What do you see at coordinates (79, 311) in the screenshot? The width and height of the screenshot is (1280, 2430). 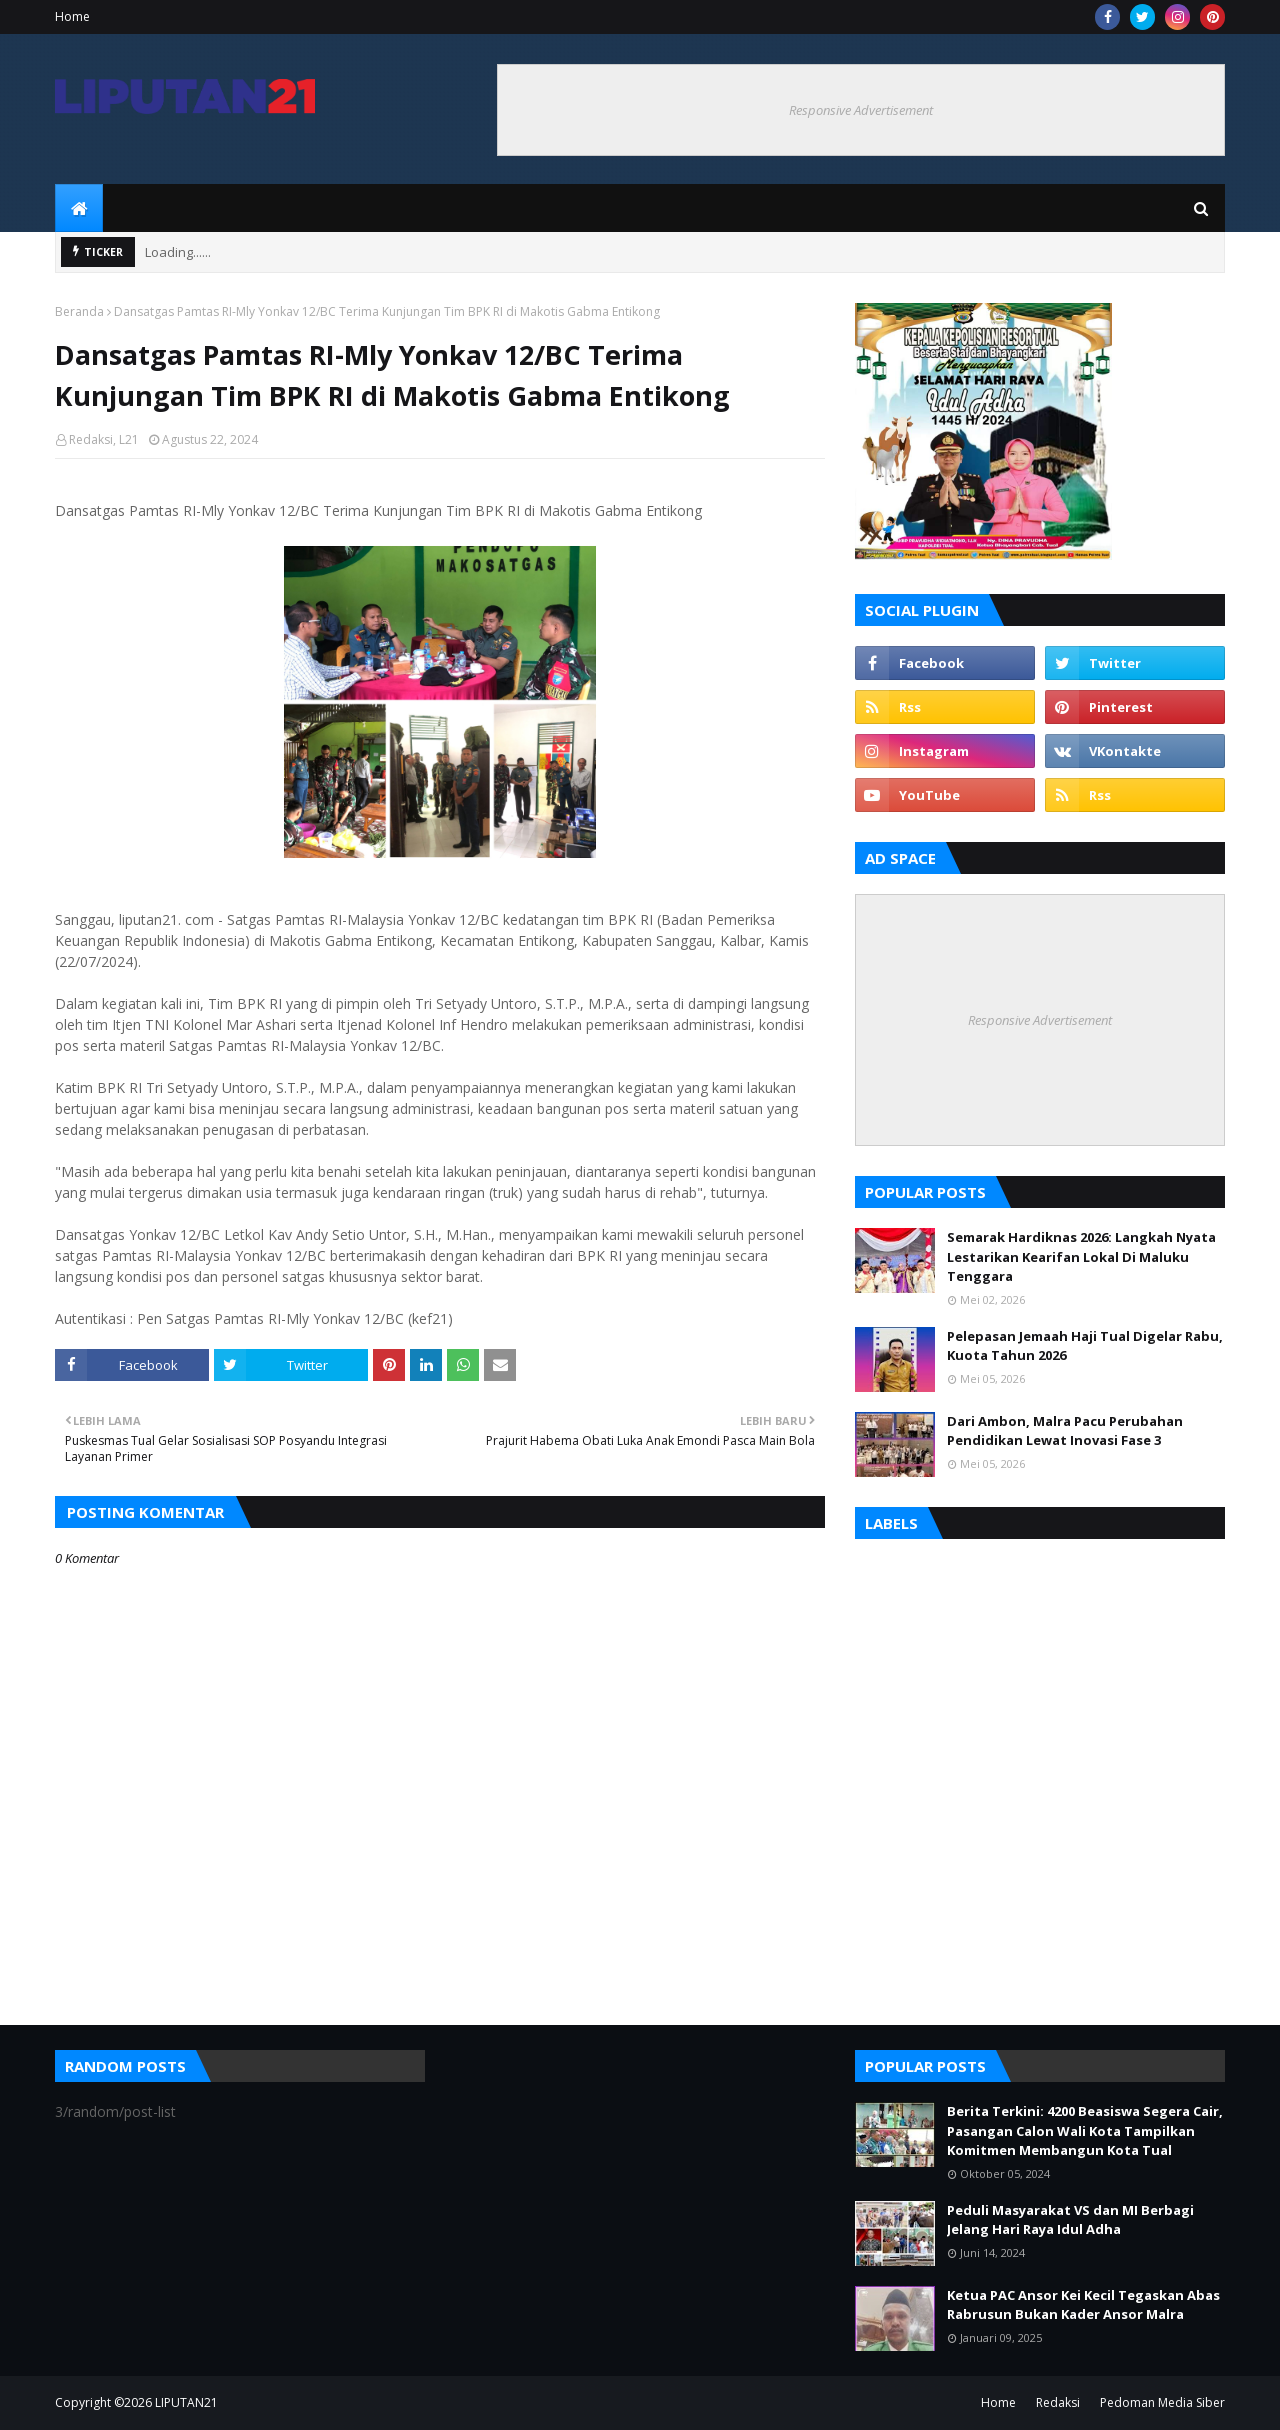 I see `Beranda` at bounding box center [79, 311].